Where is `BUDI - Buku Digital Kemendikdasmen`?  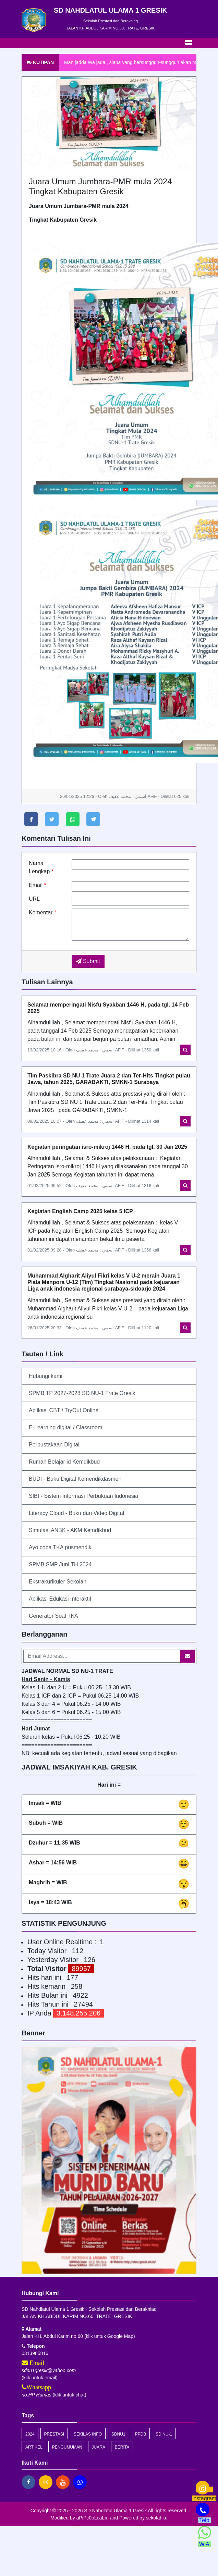
BUDI - Buku Digital Kemendikdasmen is located at coordinates (75, 1479).